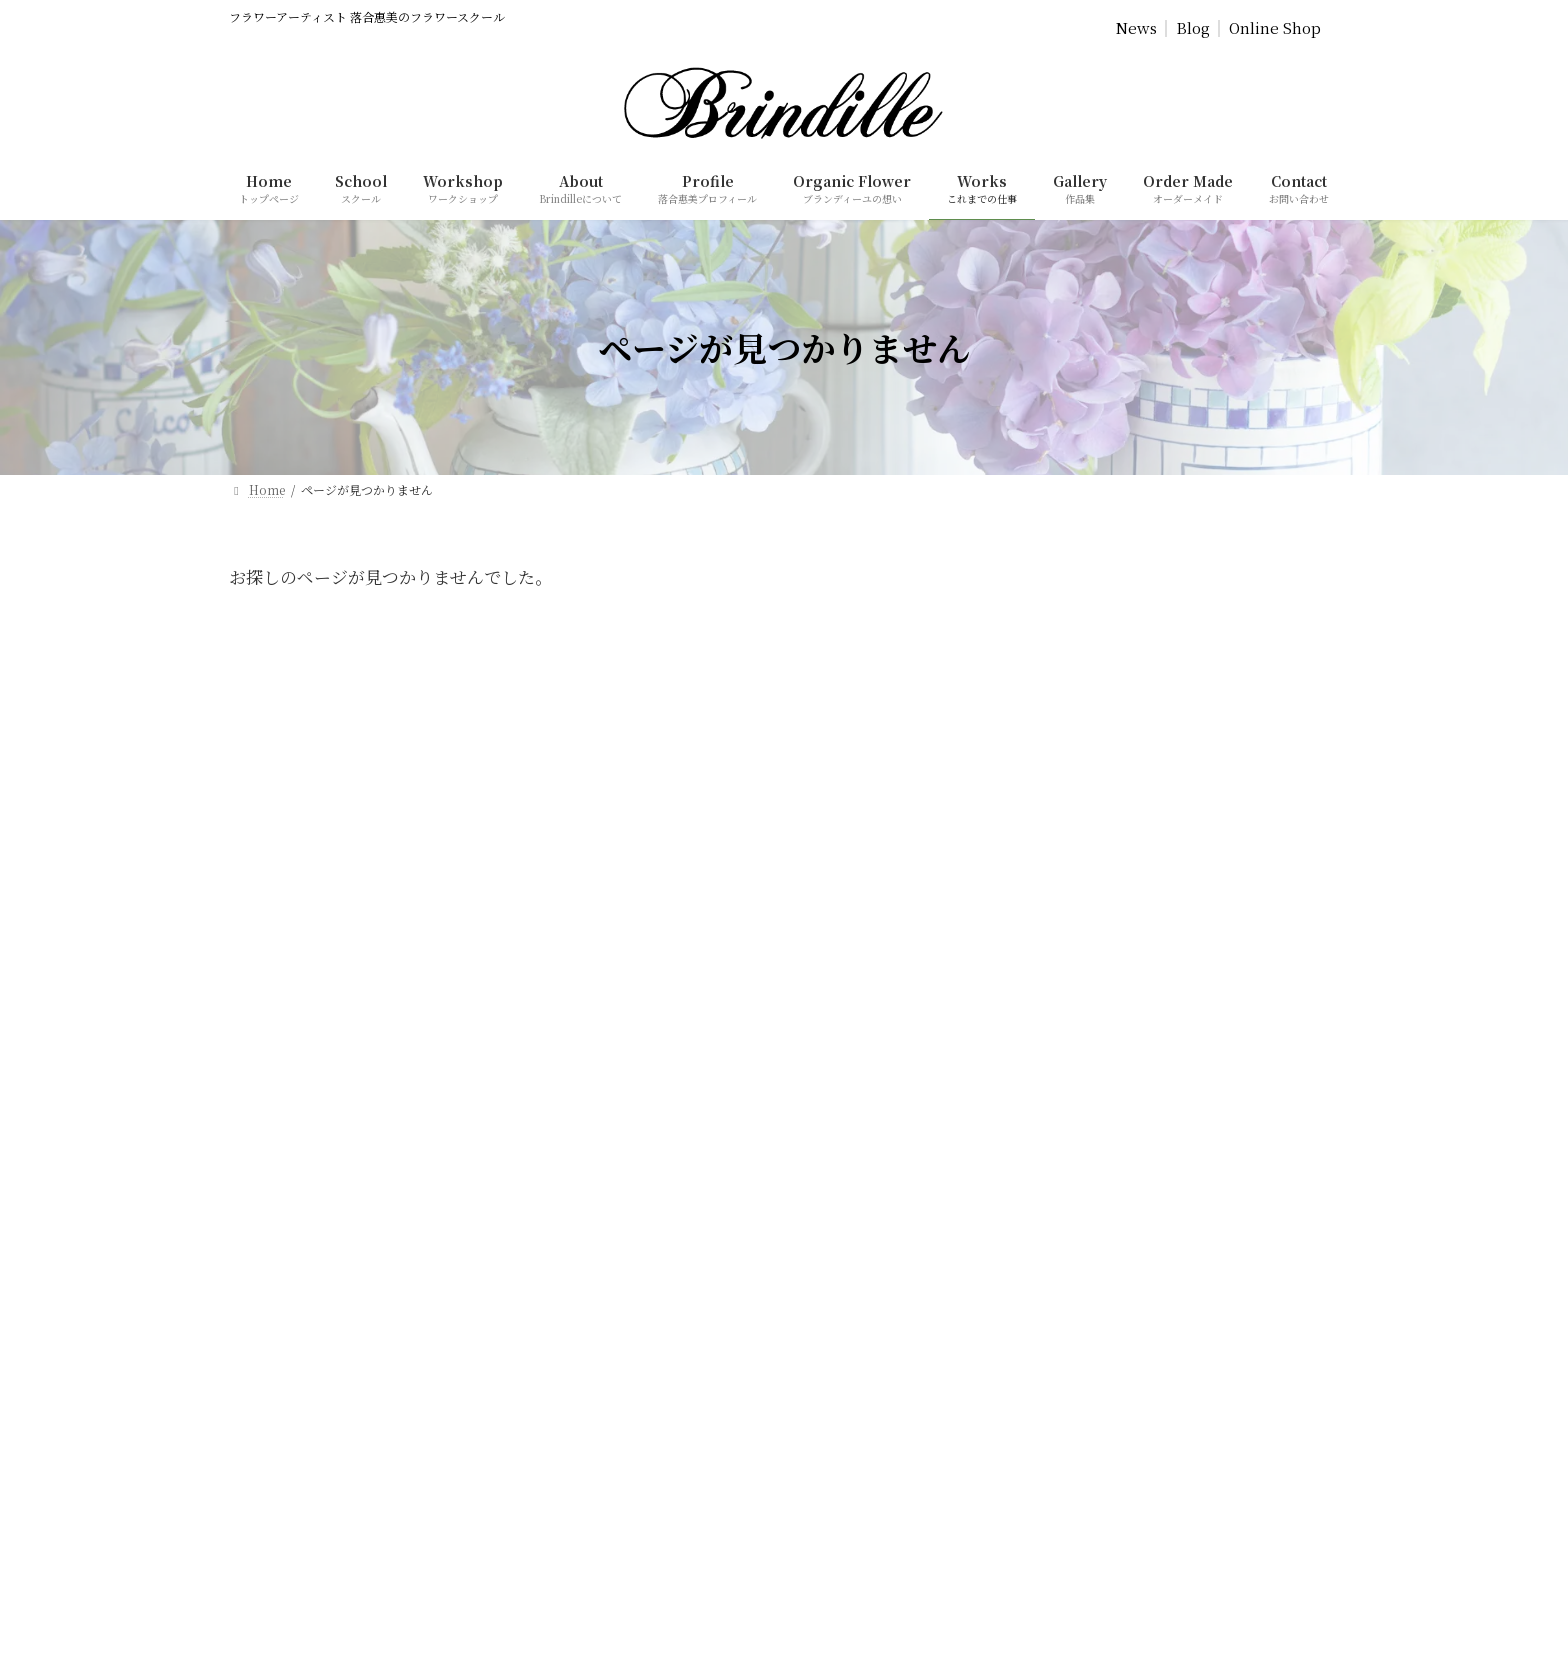  I want to click on Privacy Policy, so click(659, 710).